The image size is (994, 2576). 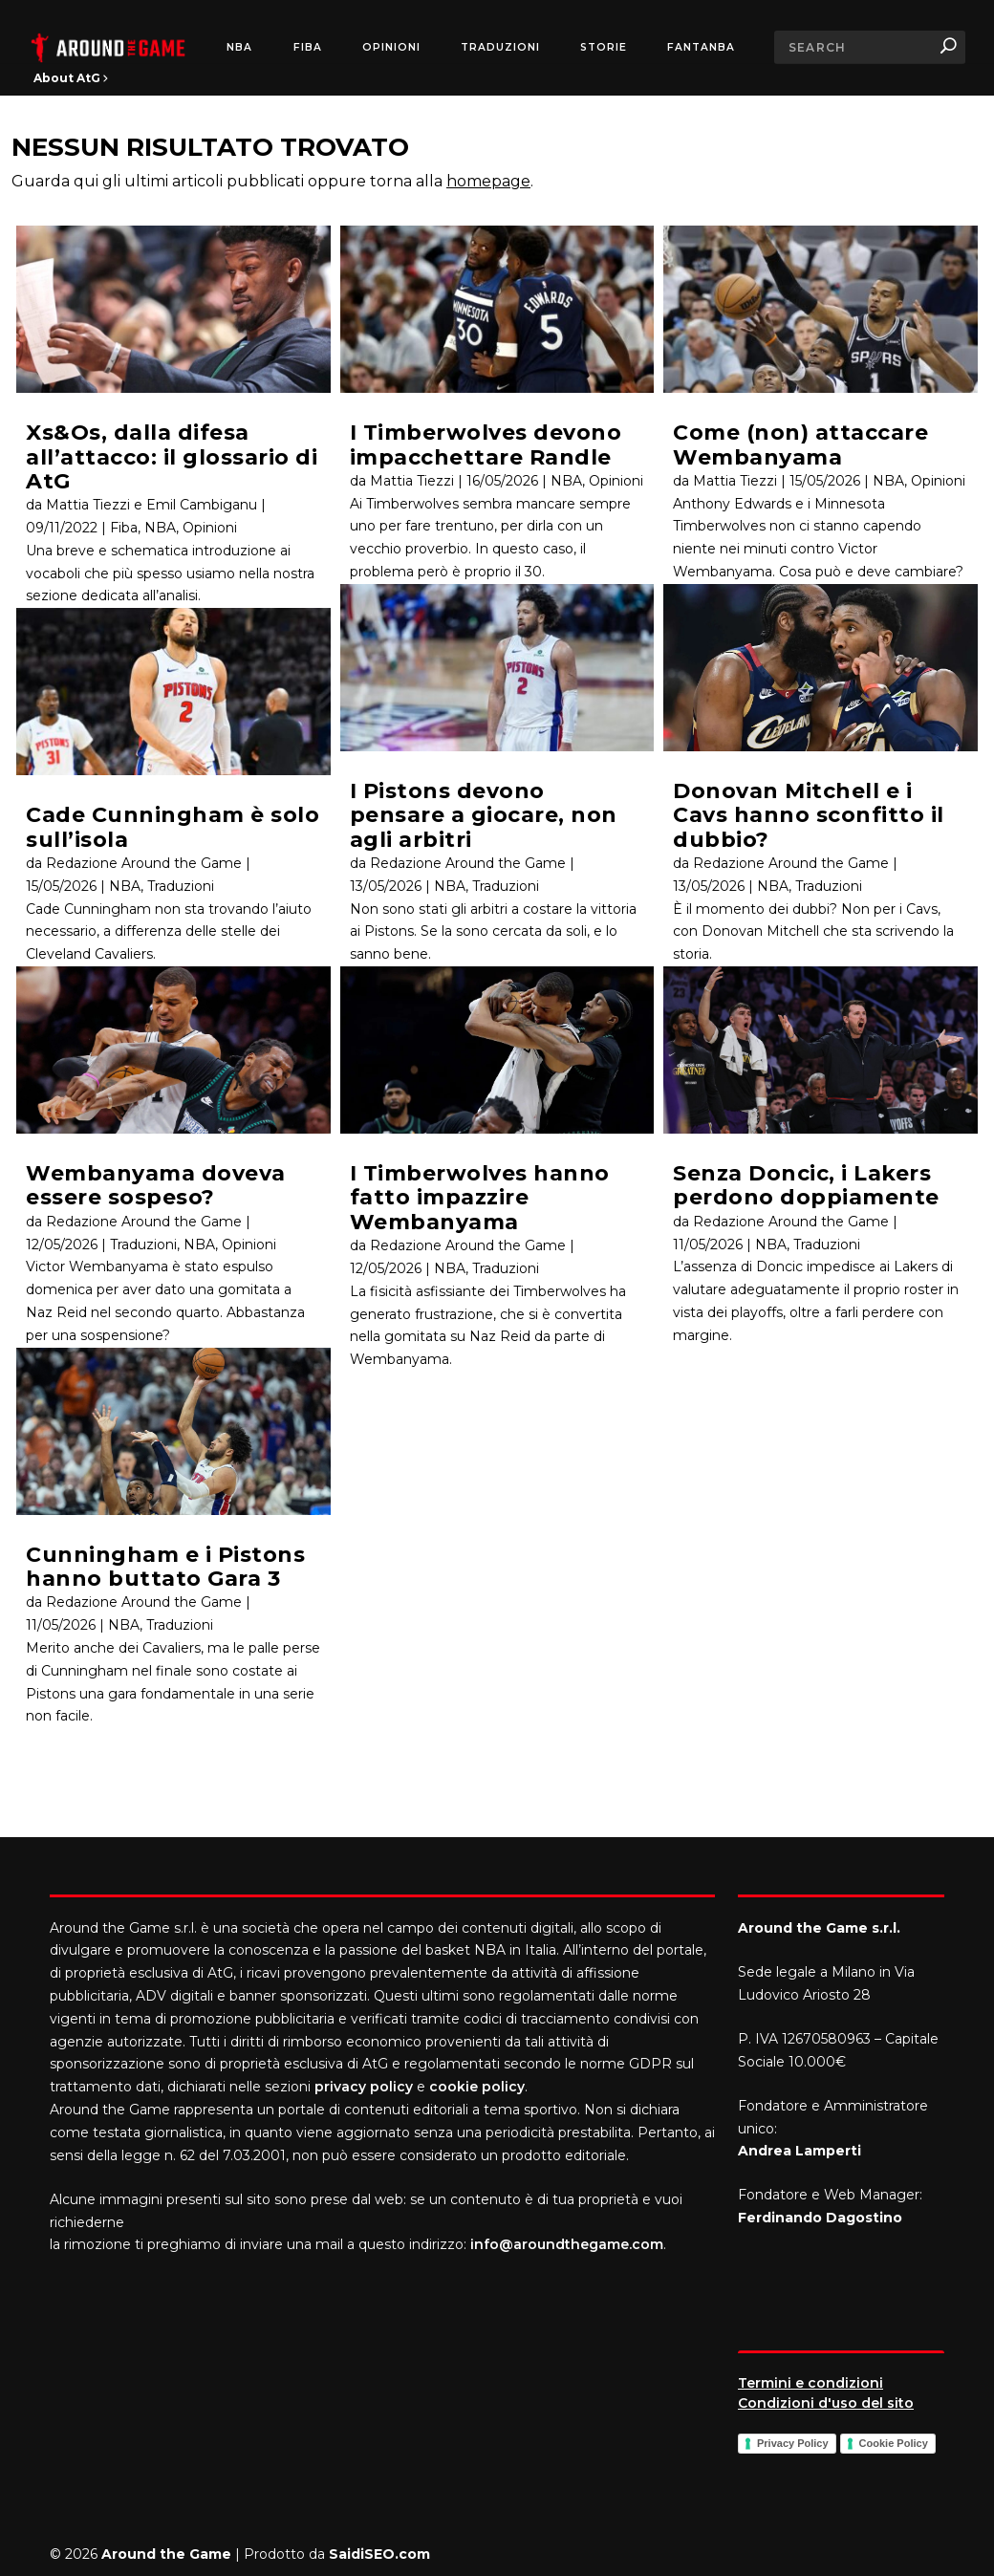 I want to click on Xs&Os, dalla difesa all’attacco: il glossario di AtG, so click(x=171, y=457).